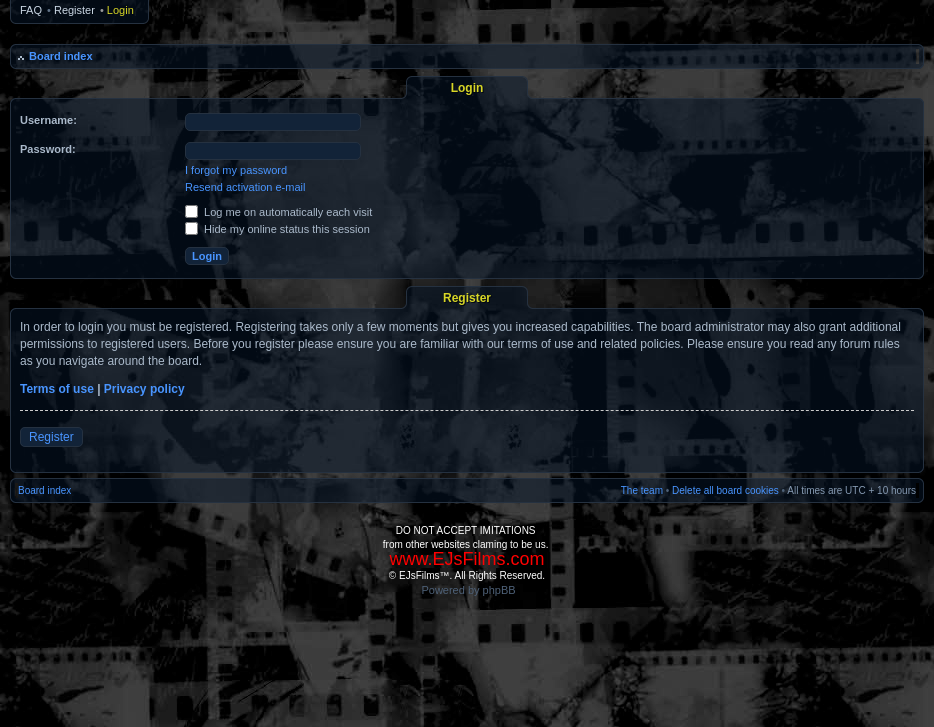 This screenshot has width=934, height=727. What do you see at coordinates (725, 490) in the screenshot?
I see `Delete all board cookies` at bounding box center [725, 490].